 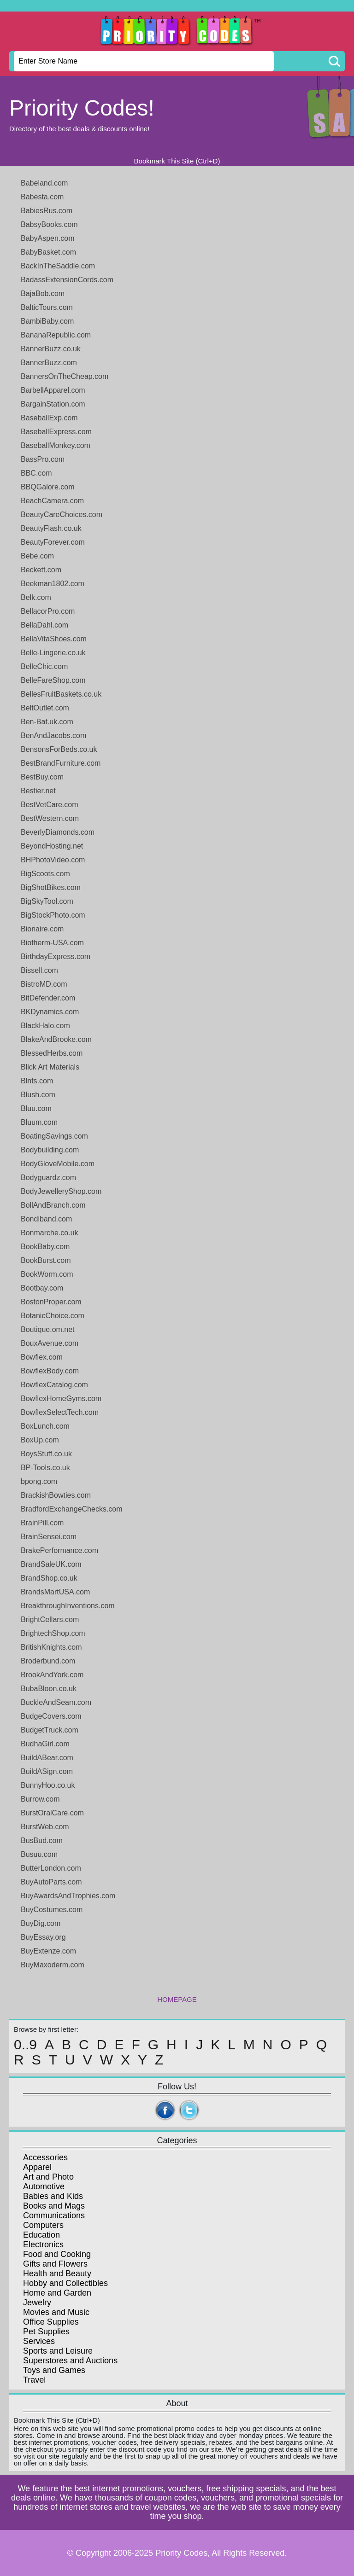 I want to click on BistroMD.com, so click(x=44, y=984).